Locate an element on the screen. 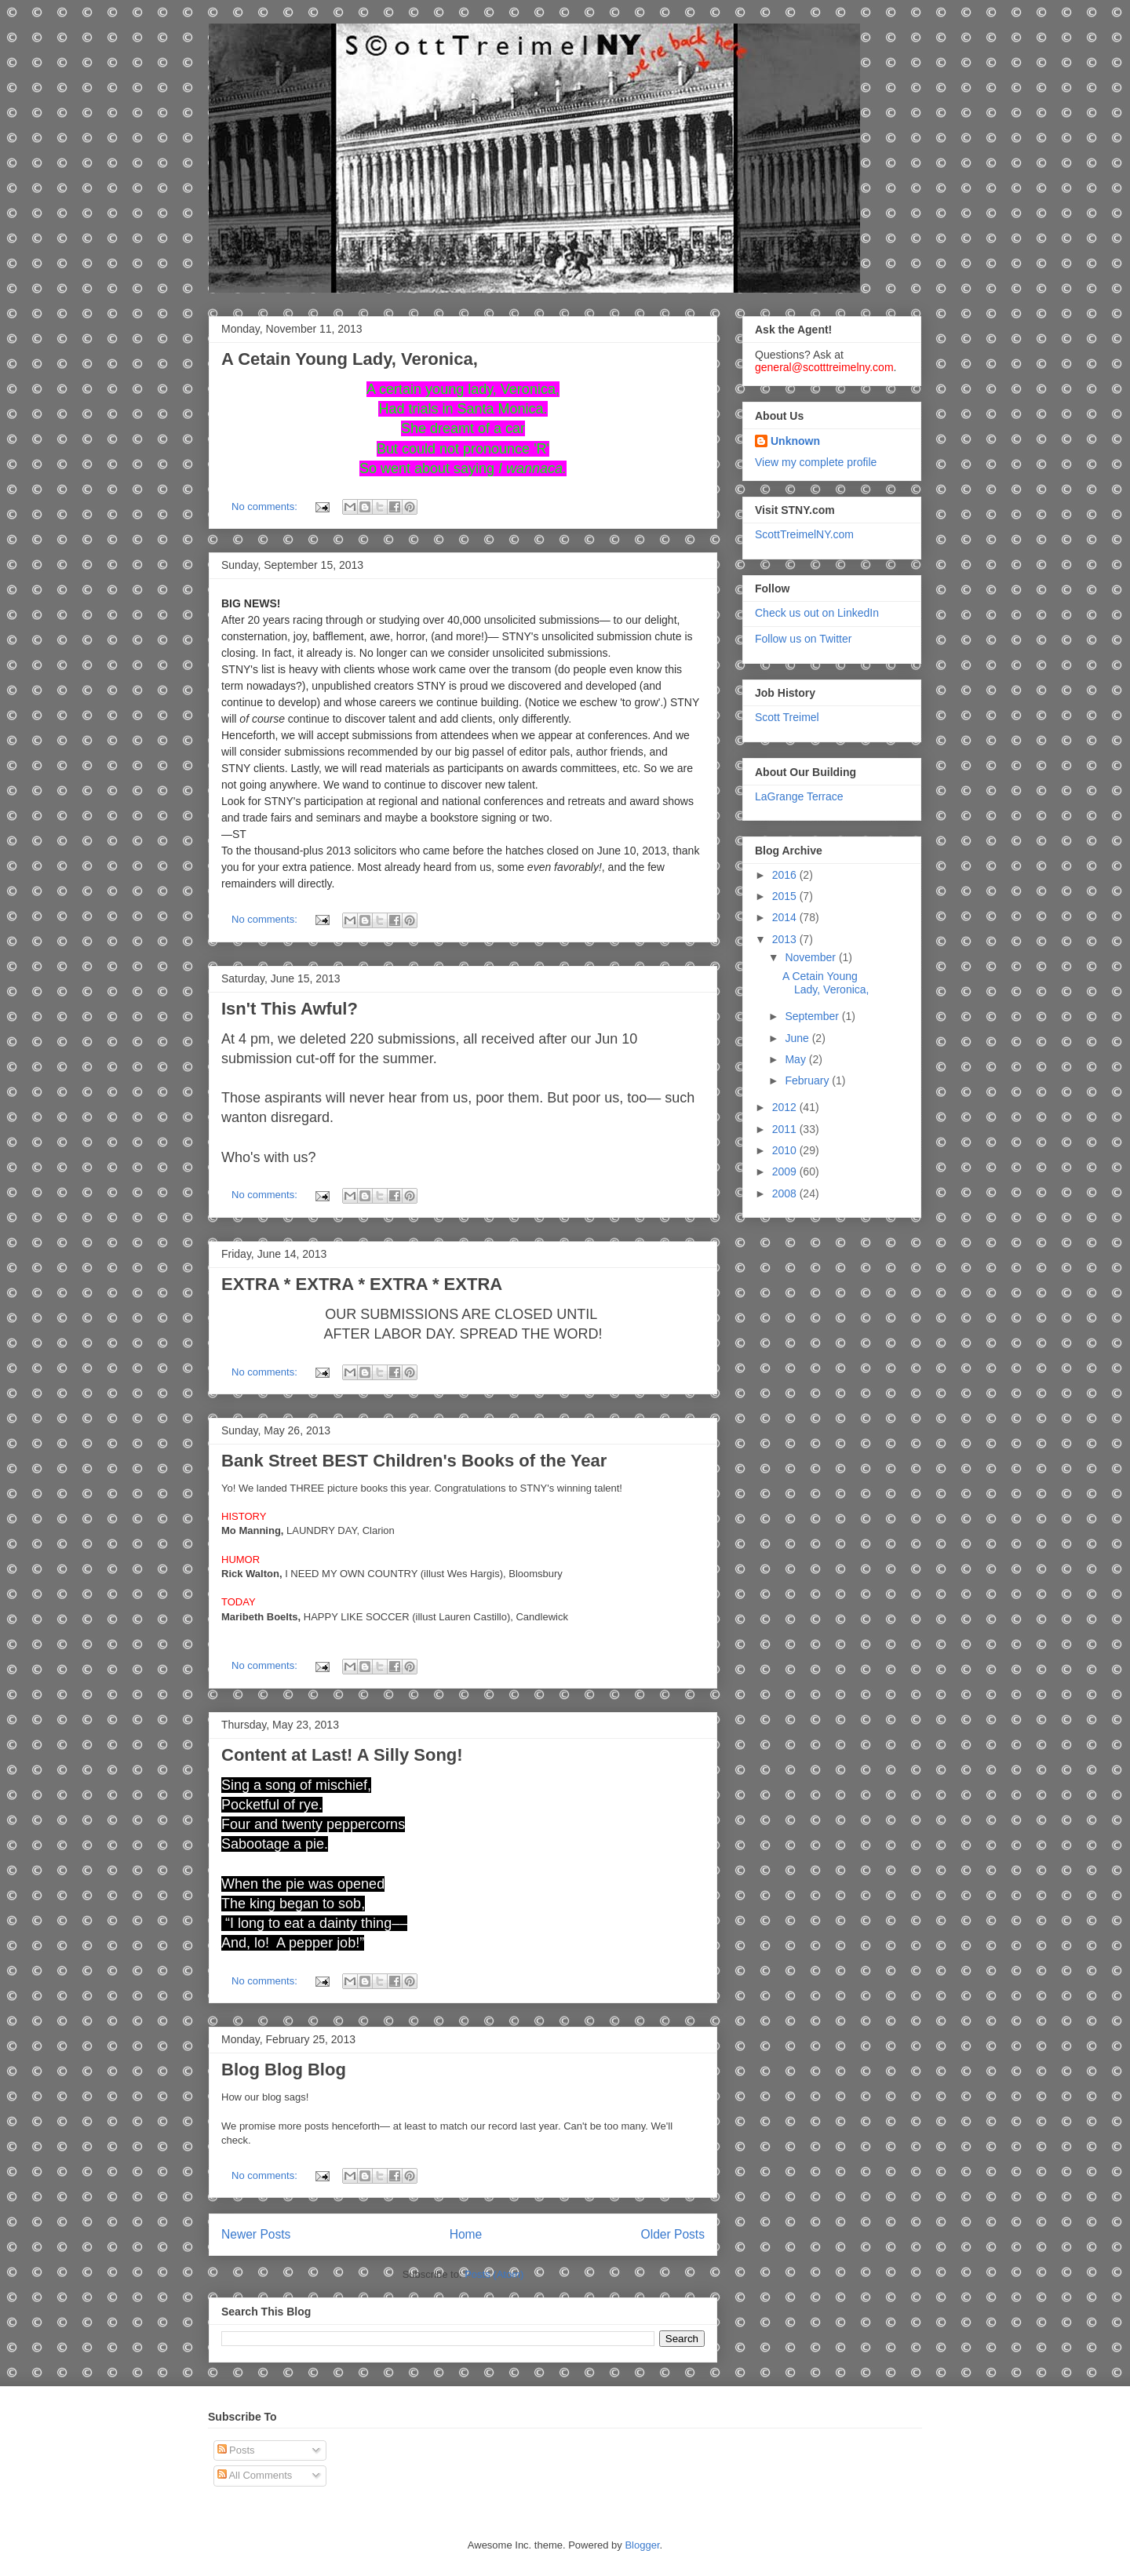 The width and height of the screenshot is (1130, 2576). 2009 is located at coordinates (786, 1171).